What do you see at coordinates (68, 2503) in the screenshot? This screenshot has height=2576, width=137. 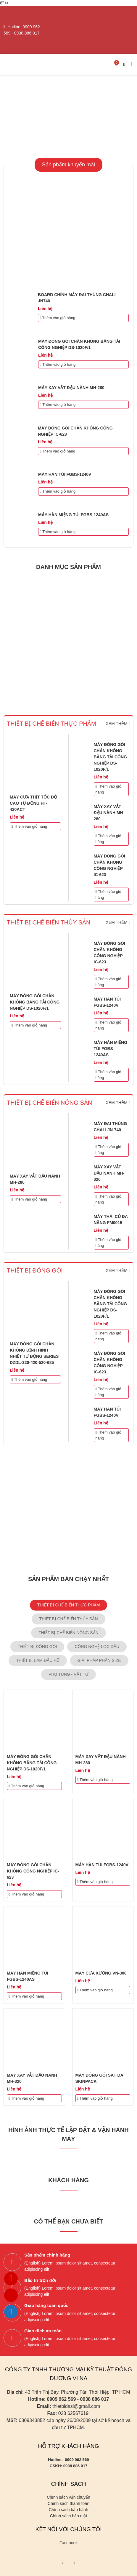 I see `Chính sách thanh toán` at bounding box center [68, 2503].